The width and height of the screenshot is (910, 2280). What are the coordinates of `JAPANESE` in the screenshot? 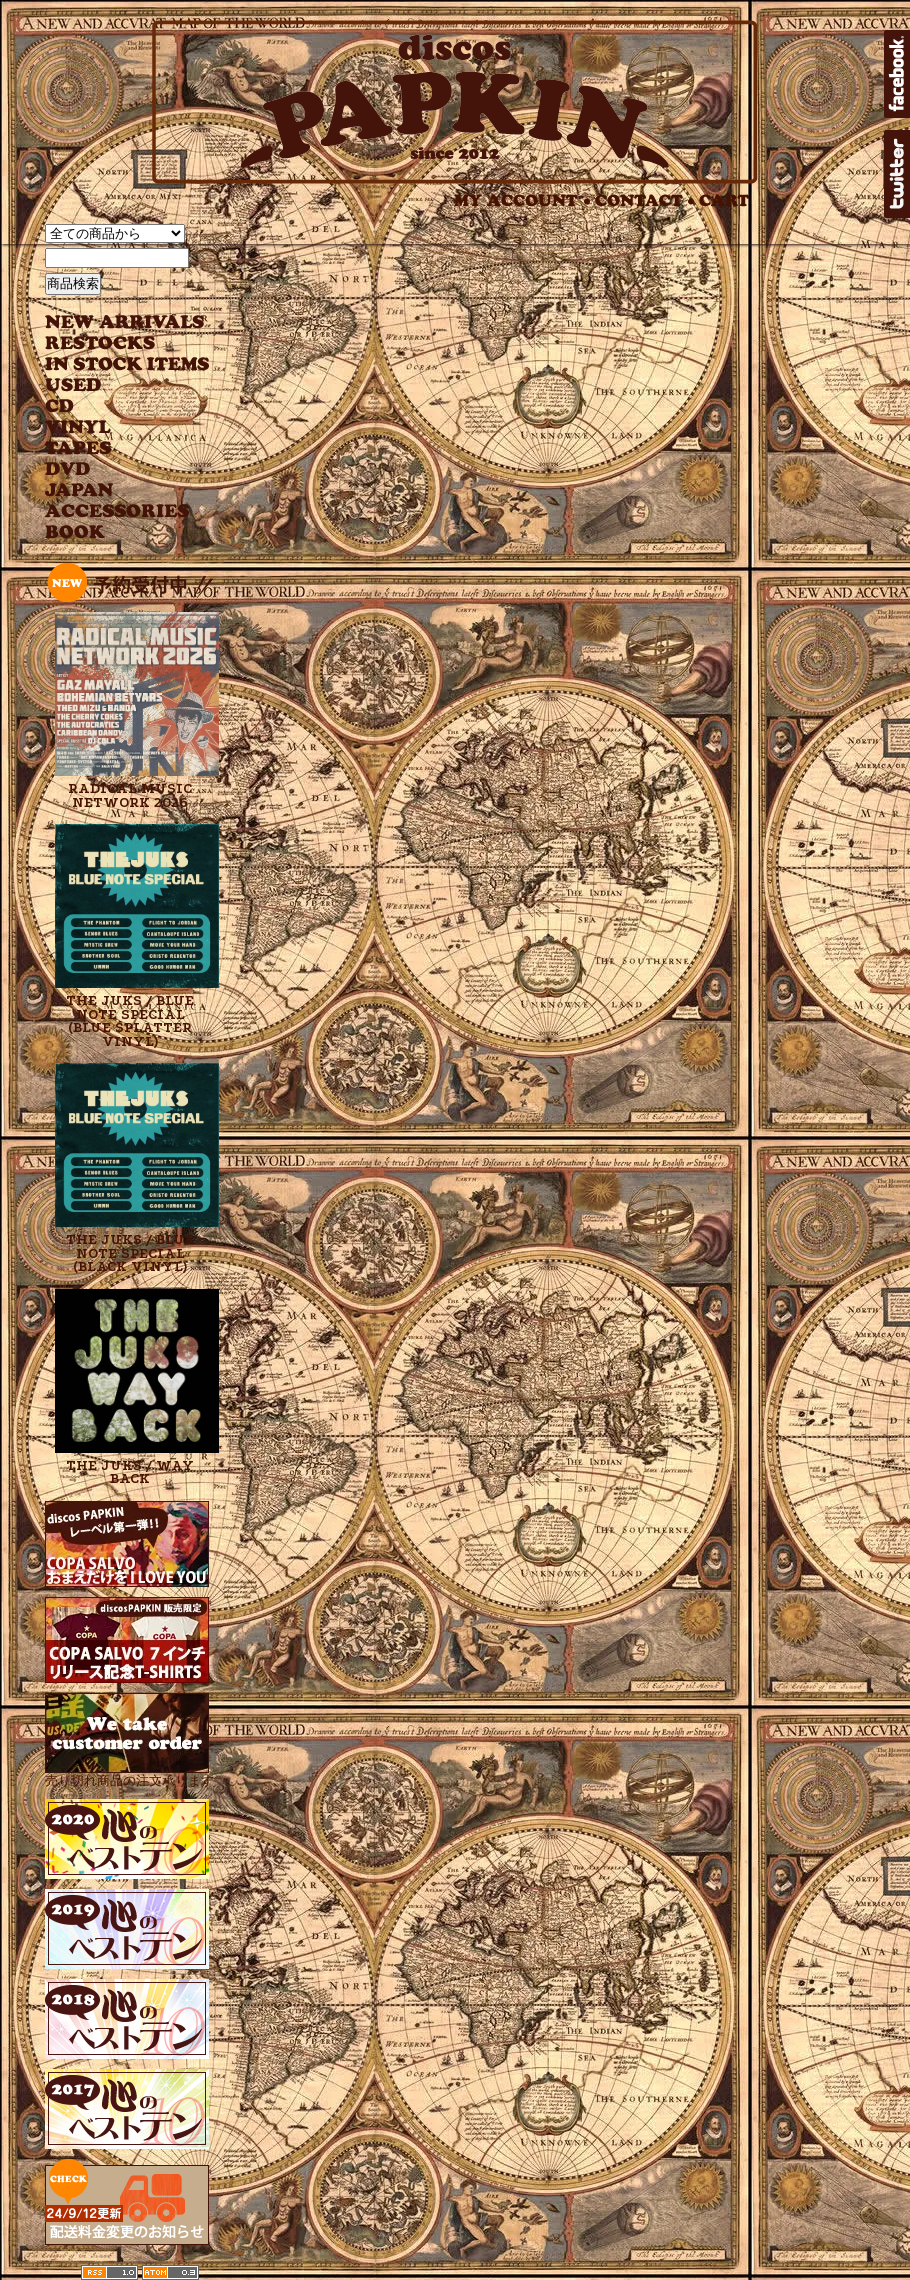 It's located at (112, 490).